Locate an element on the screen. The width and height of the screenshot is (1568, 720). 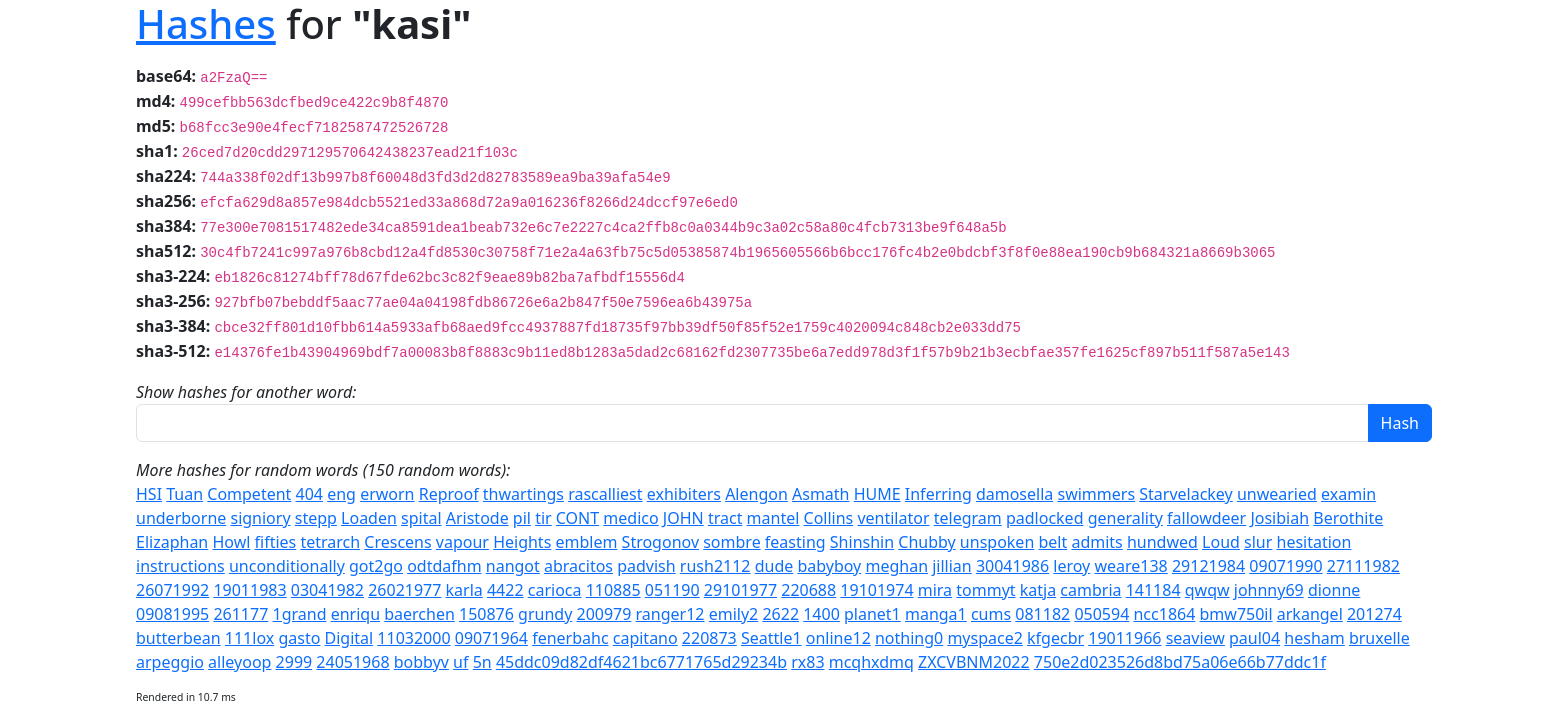
swimmers is located at coordinates (1096, 494).